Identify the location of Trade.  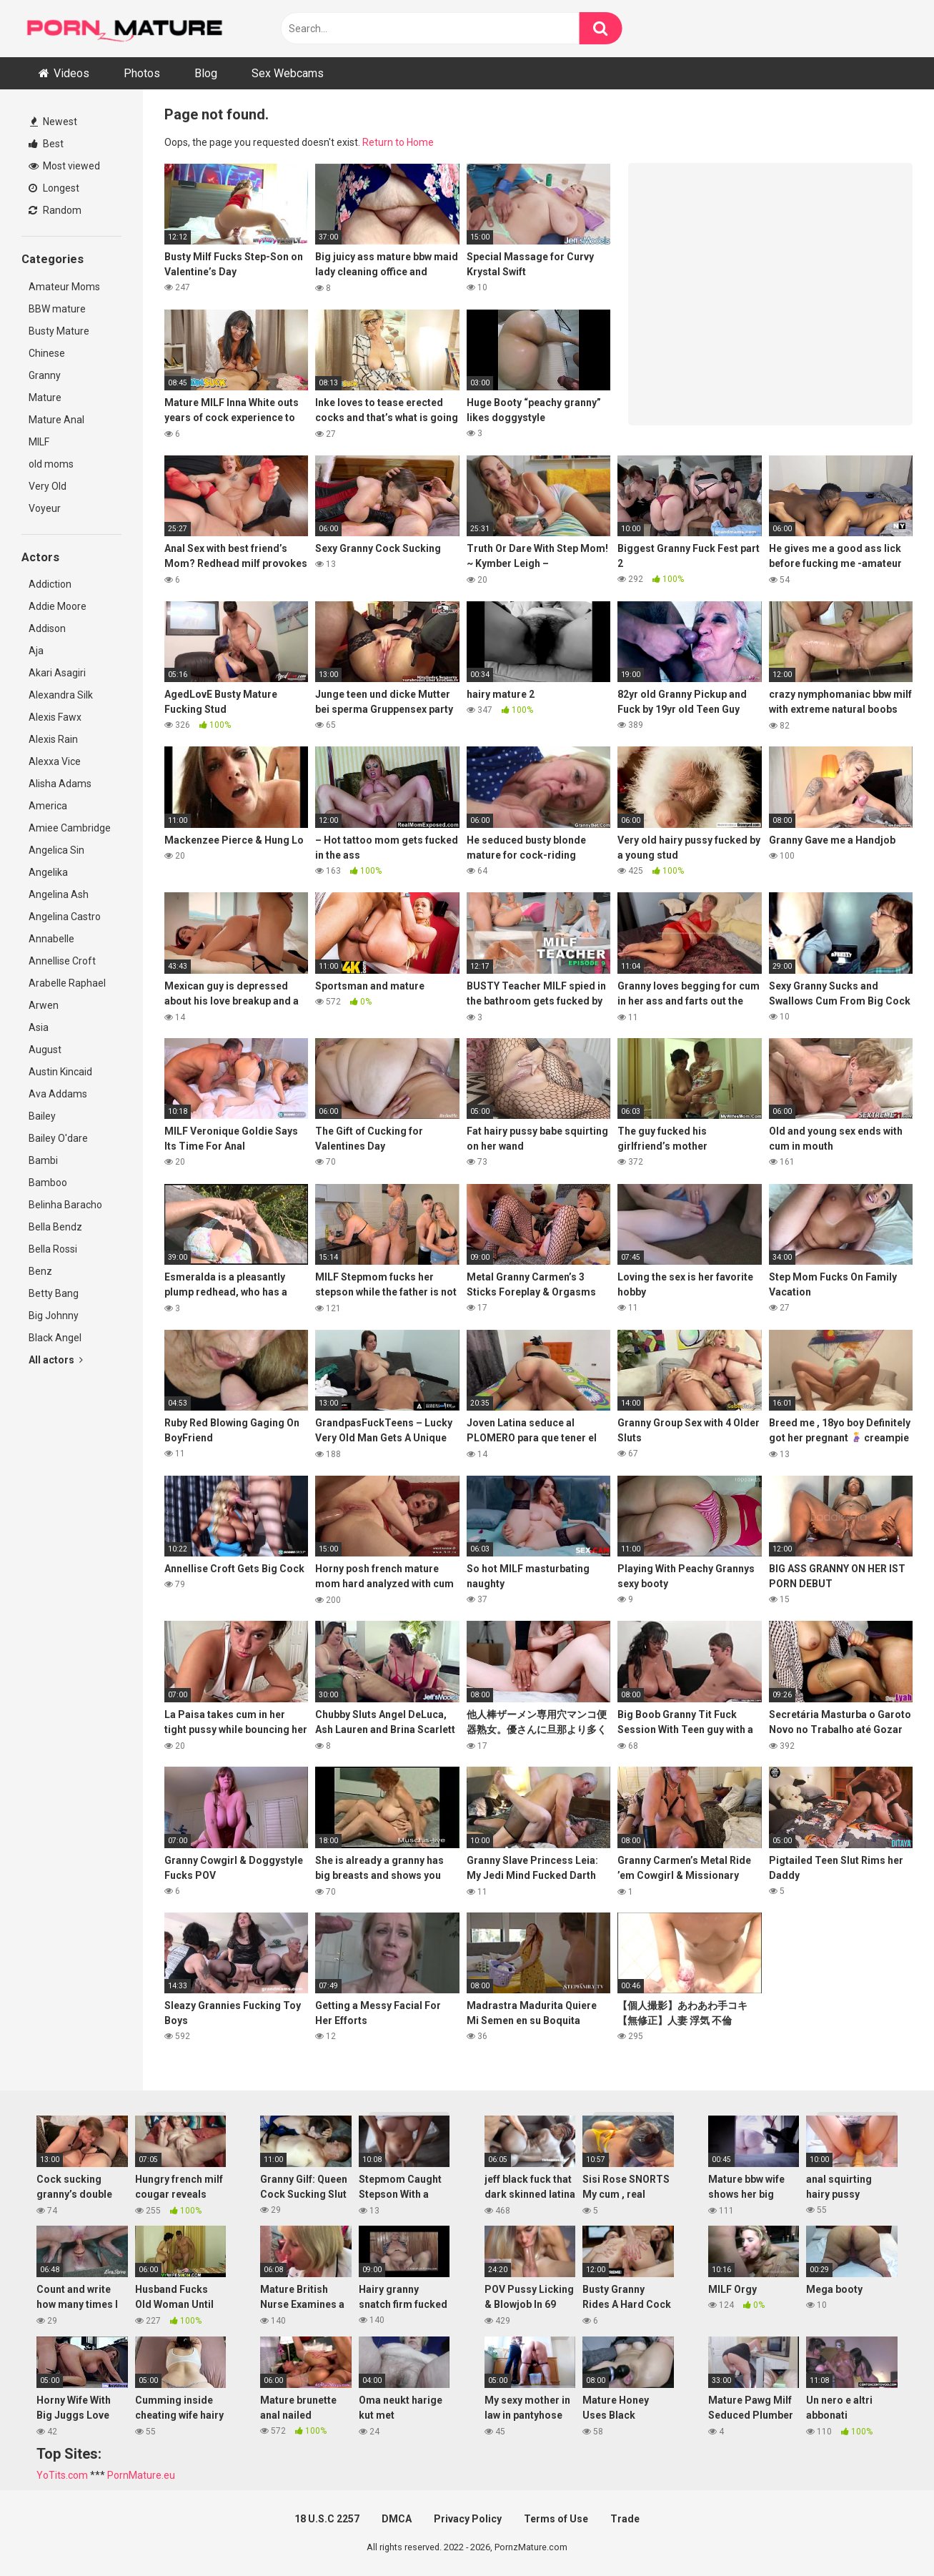
(625, 2519).